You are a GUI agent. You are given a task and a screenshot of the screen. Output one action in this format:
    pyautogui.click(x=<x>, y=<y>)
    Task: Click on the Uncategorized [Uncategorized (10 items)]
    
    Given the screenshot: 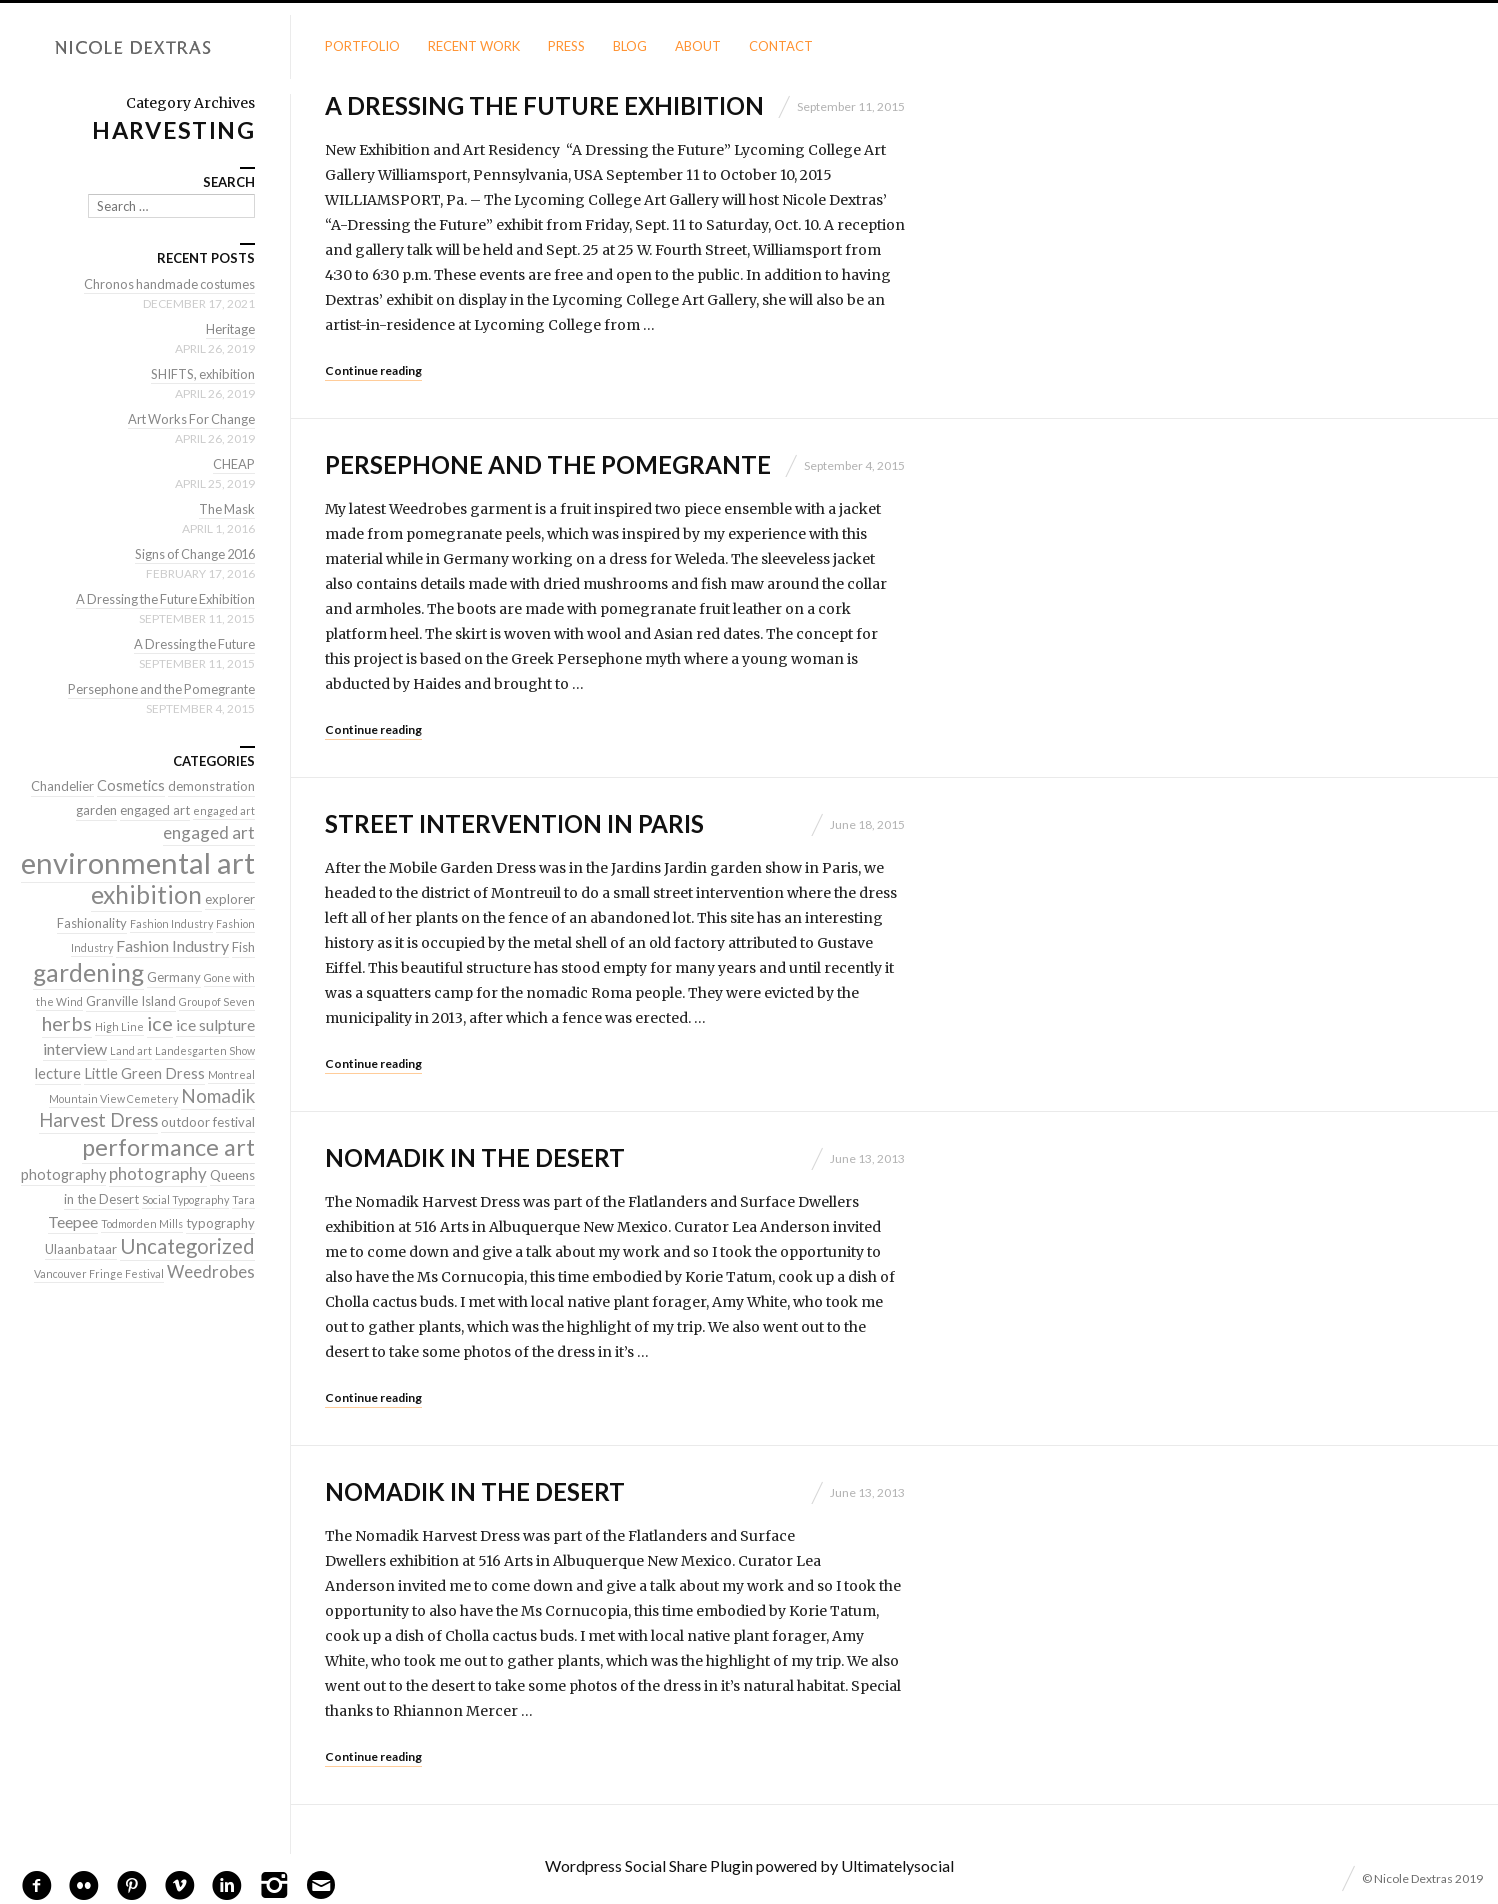 What is the action you would take?
    pyautogui.click(x=187, y=1246)
    